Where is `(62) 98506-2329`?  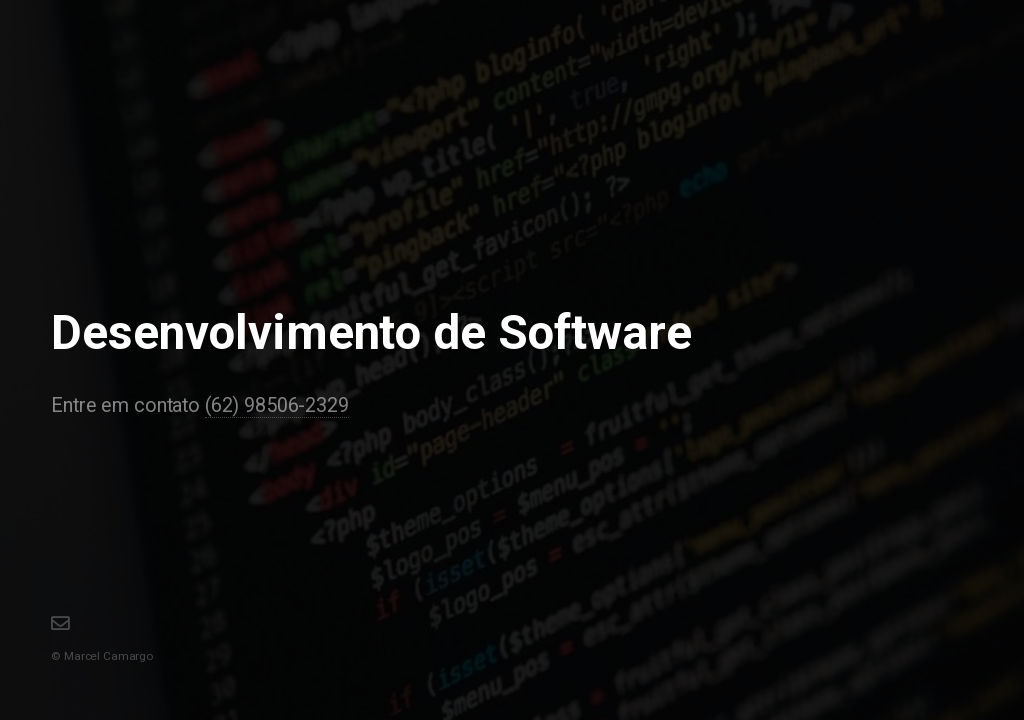
(62) 98506-2329 is located at coordinates (277, 405).